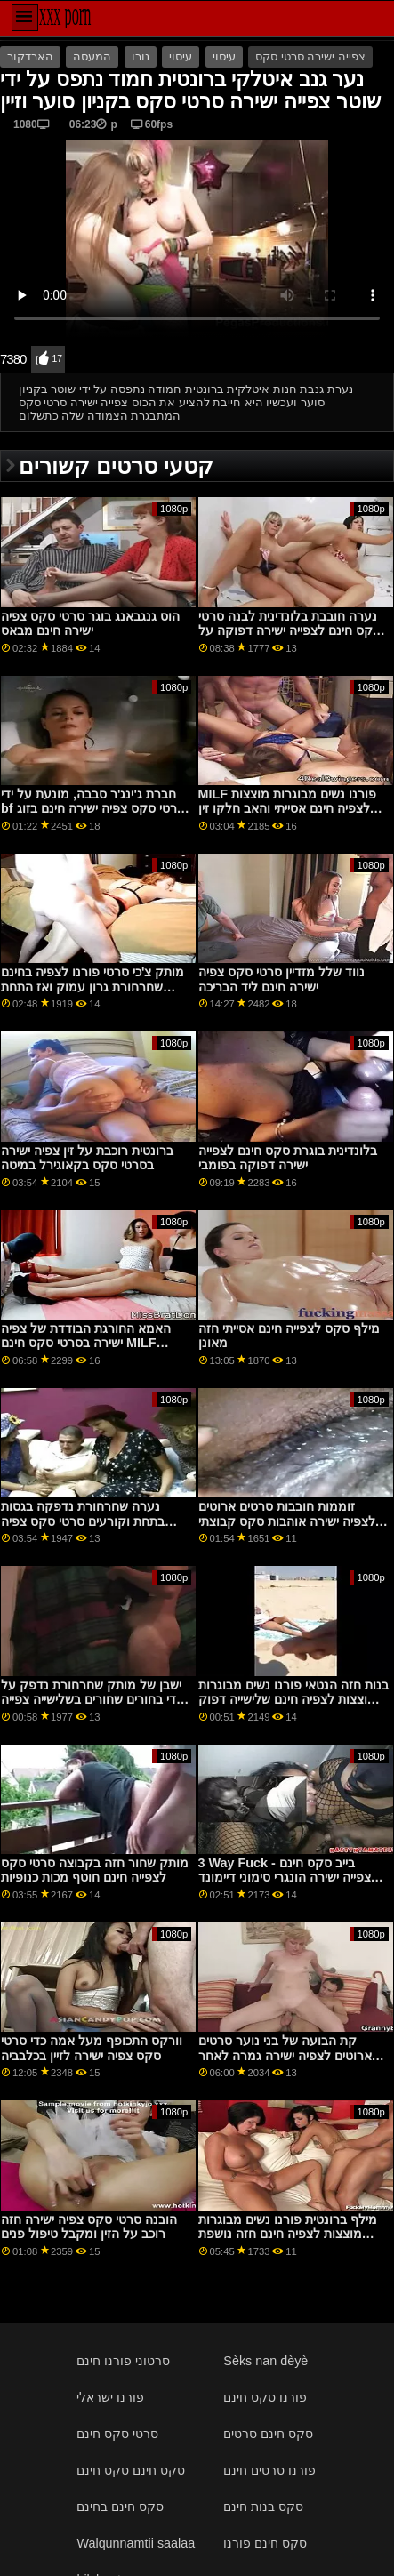 This screenshot has height=2576, width=394. I want to click on הארדקור, so click(30, 57).